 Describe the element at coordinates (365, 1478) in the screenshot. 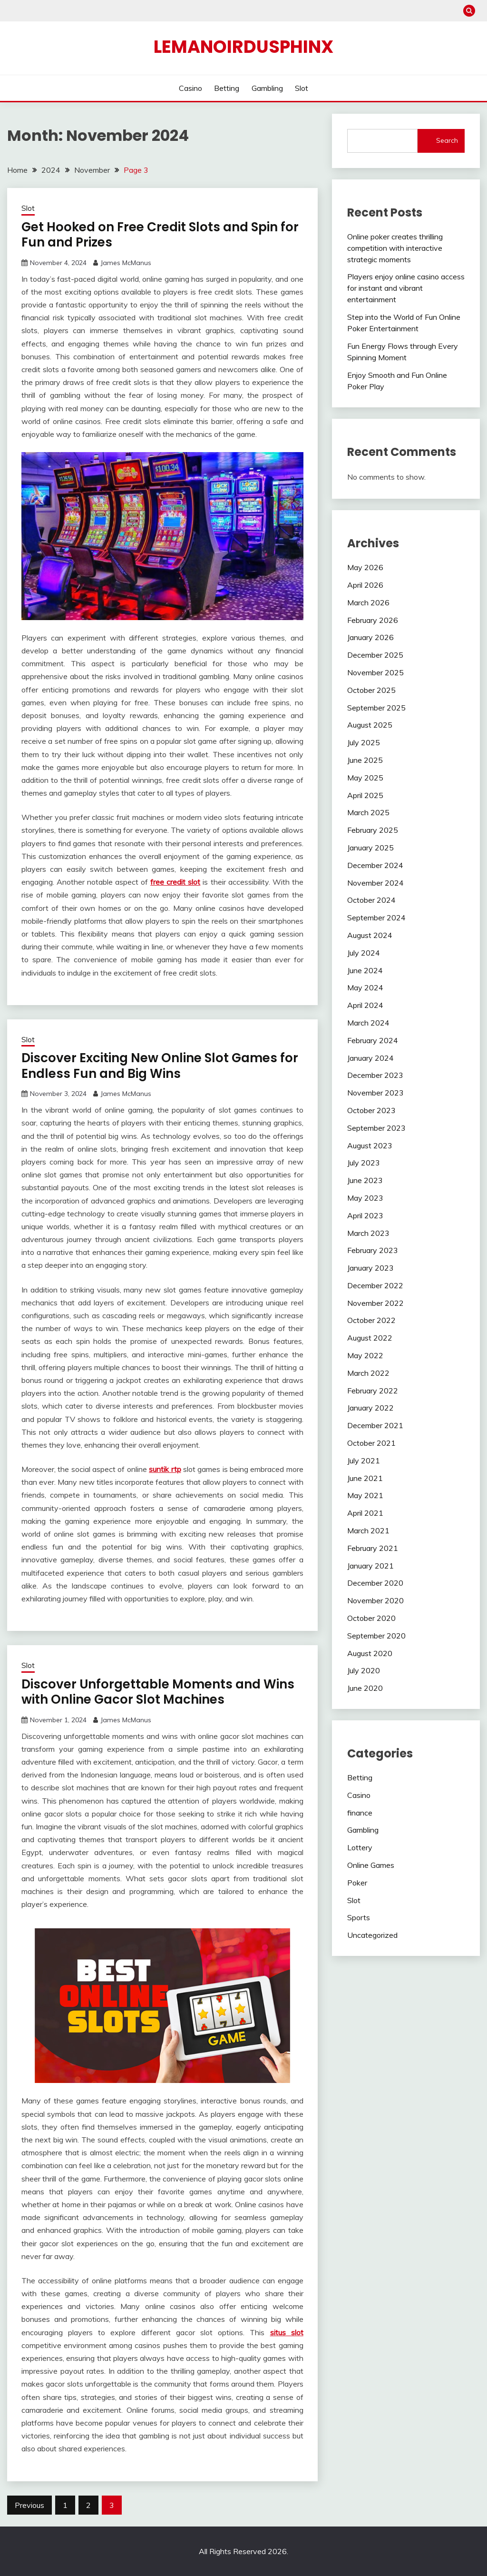

I see `June 2021` at that location.